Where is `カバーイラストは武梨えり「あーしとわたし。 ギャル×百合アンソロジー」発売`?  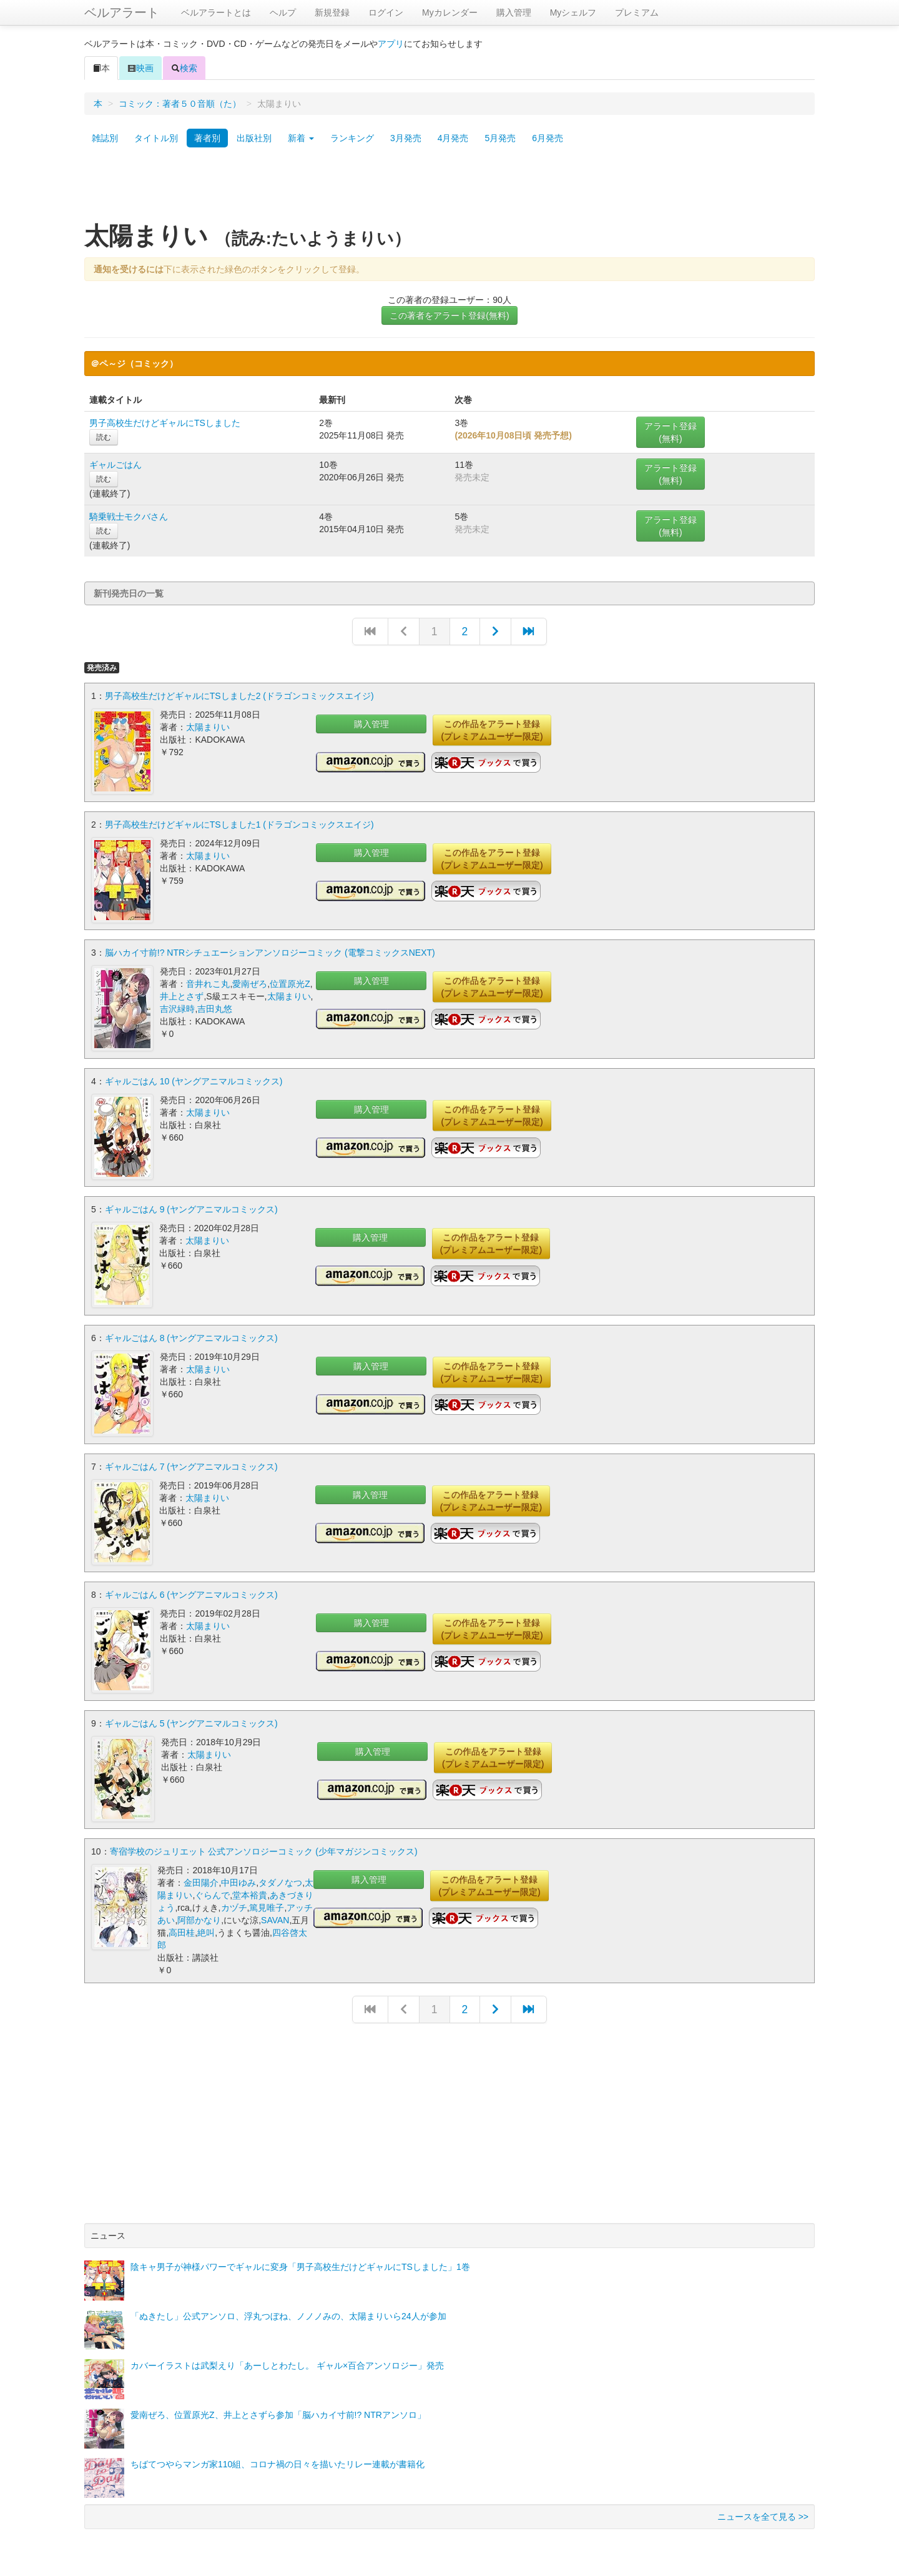
カバーイラストは武梨えり「あーしとわたし。 ギャル×百合アンソロジー」発売 is located at coordinates (287, 2362).